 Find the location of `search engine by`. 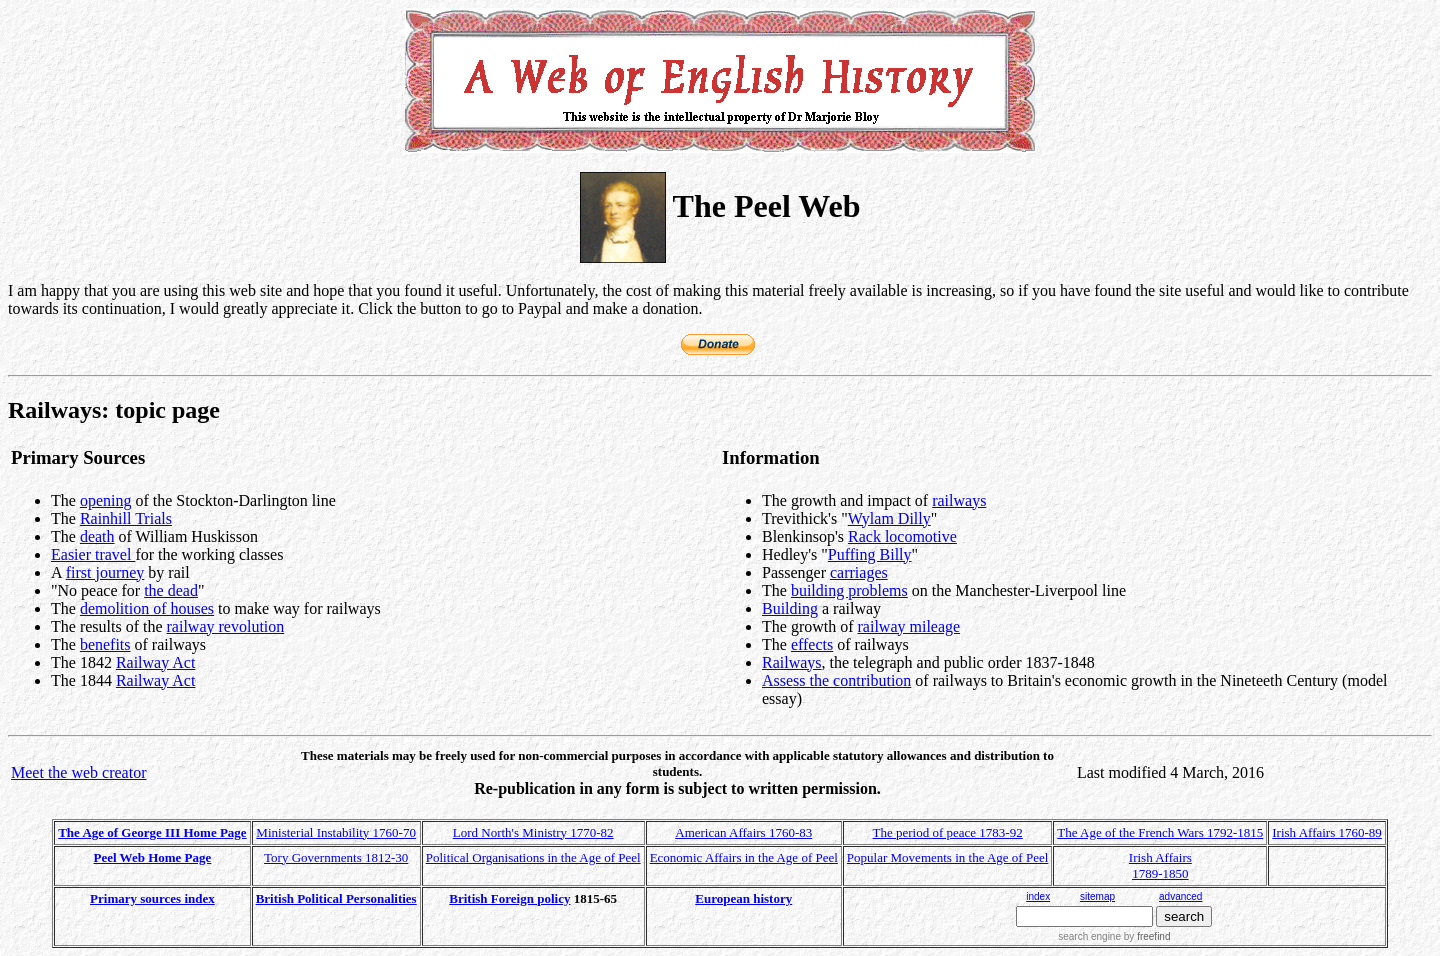

search engine by is located at coordinates (1114, 936).